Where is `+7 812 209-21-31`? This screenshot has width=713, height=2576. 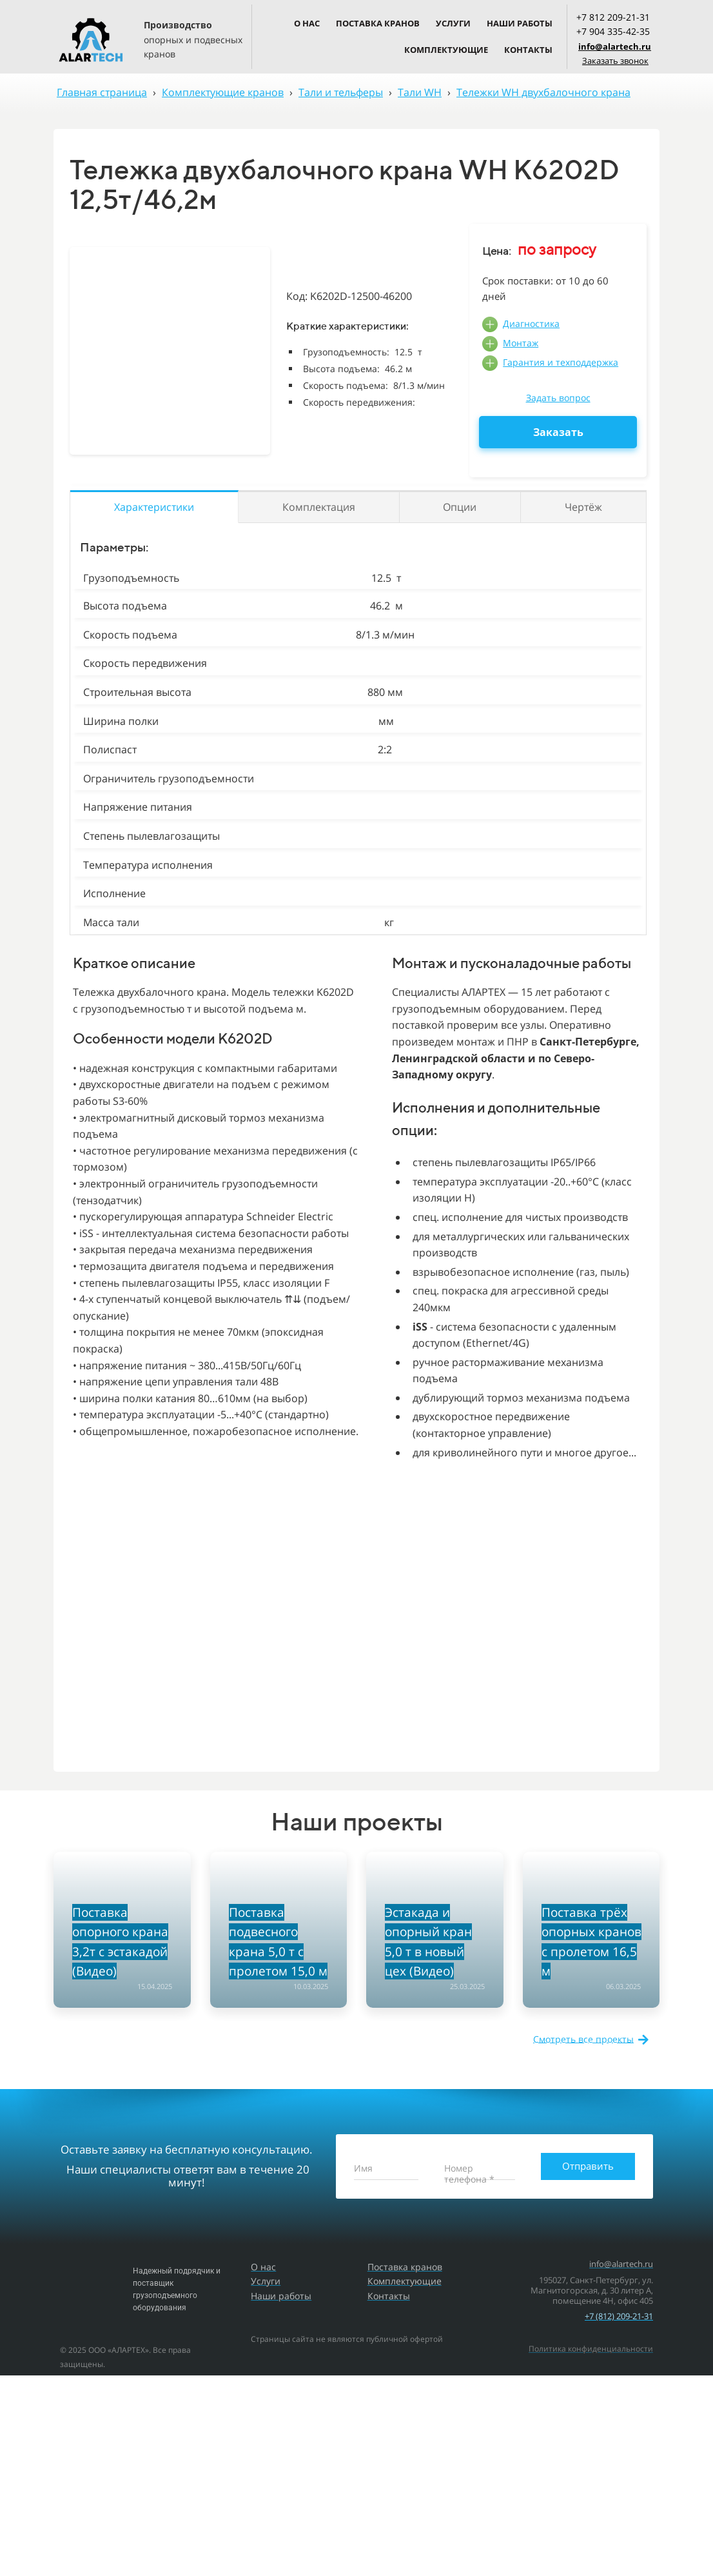
+7 812 209-21-31 is located at coordinates (613, 17).